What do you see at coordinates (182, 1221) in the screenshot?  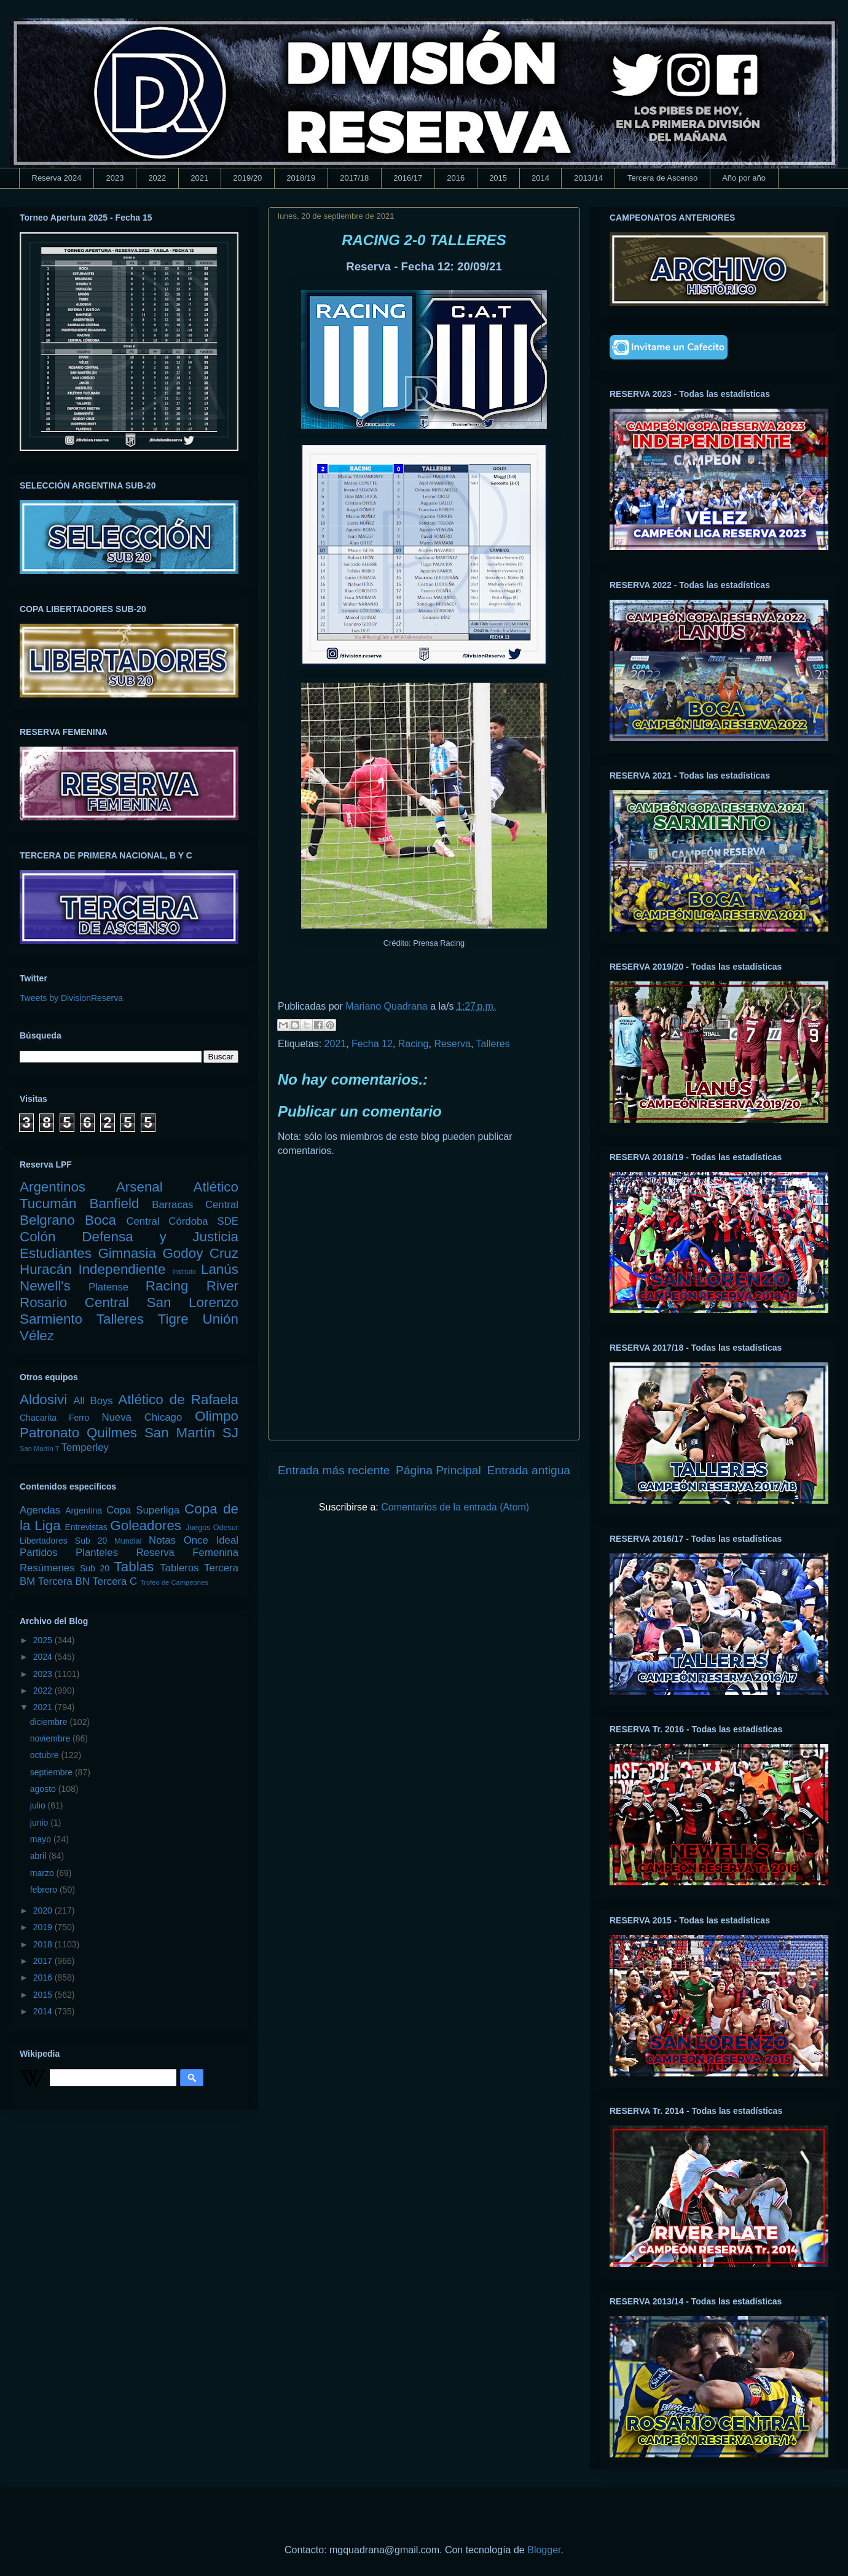 I see `Central Córdoba SDE` at bounding box center [182, 1221].